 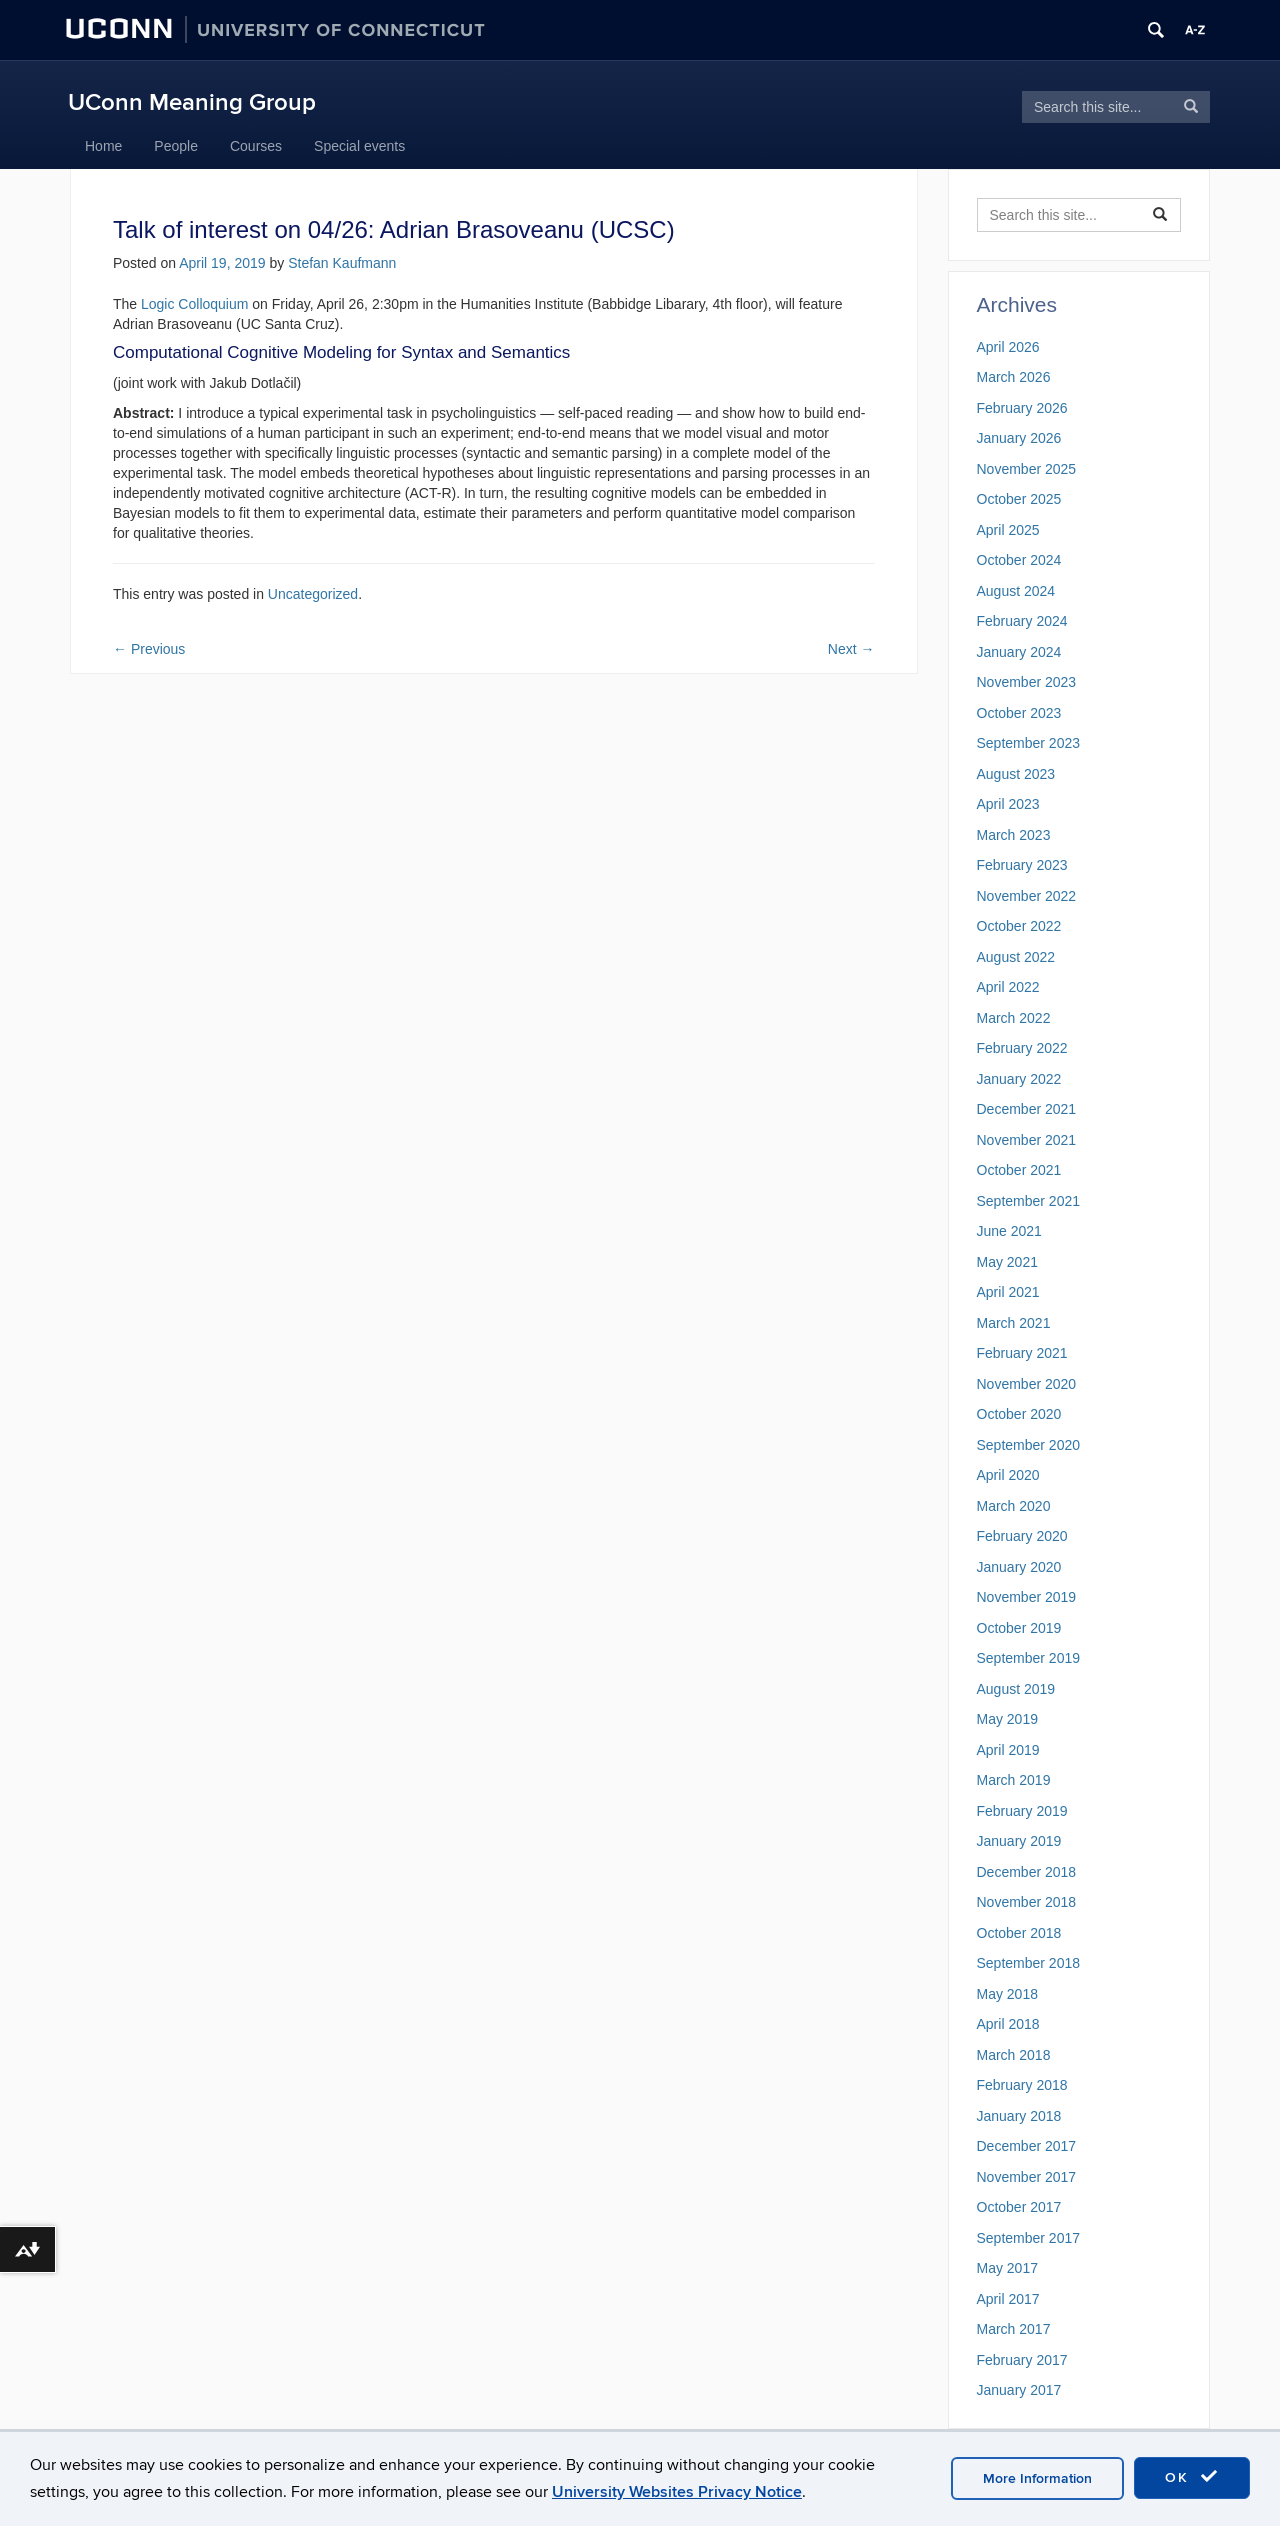 What do you see at coordinates (1029, 743) in the screenshot?
I see `September 2023` at bounding box center [1029, 743].